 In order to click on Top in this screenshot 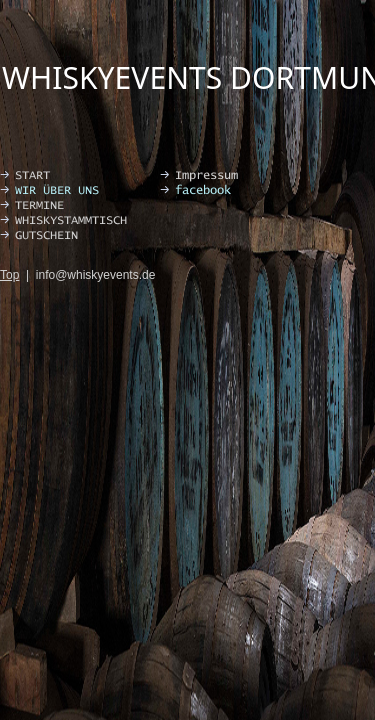, I will do `click(9, 275)`.